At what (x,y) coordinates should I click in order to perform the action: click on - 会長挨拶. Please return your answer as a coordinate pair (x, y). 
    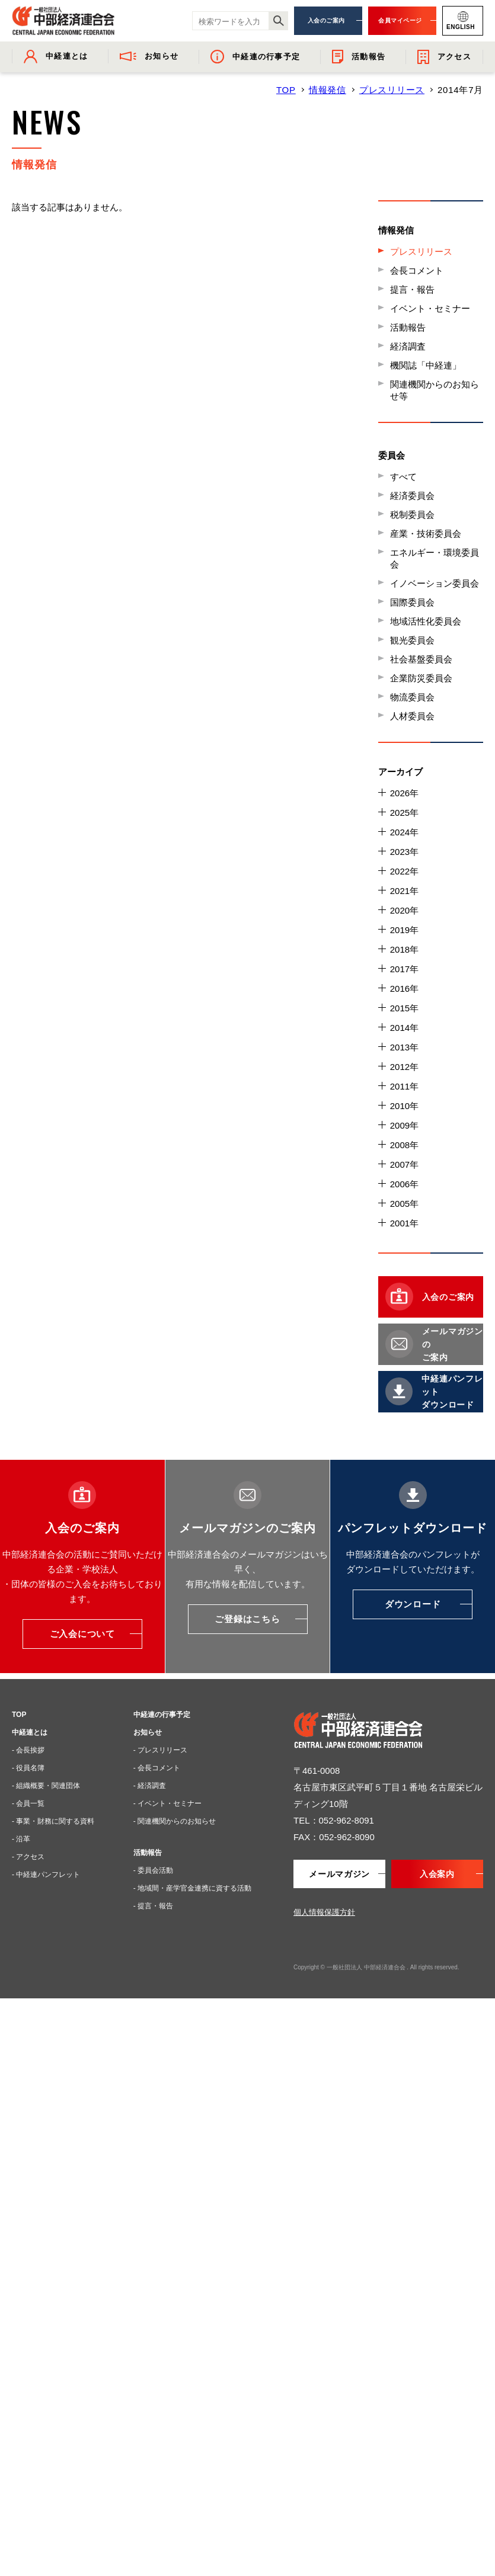
    Looking at the image, I should click on (28, 1750).